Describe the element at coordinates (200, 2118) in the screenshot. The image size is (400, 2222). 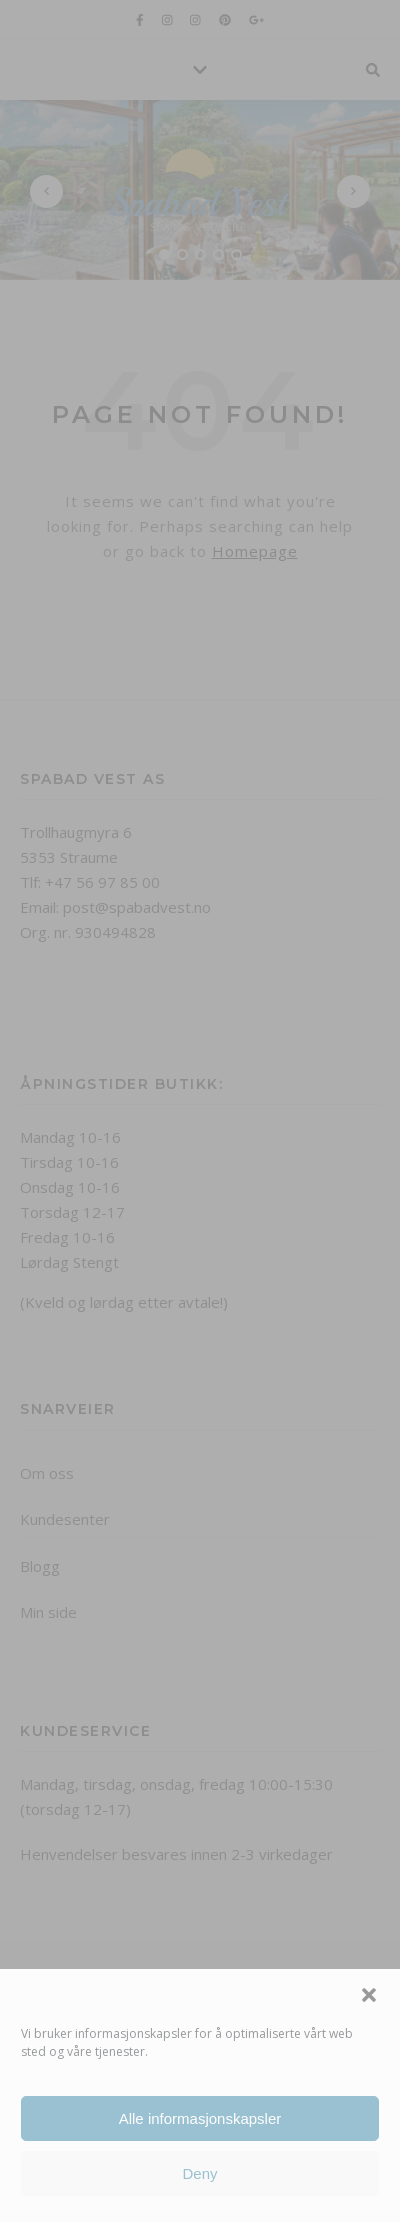
I see `Alle informasjonskapsler` at that location.